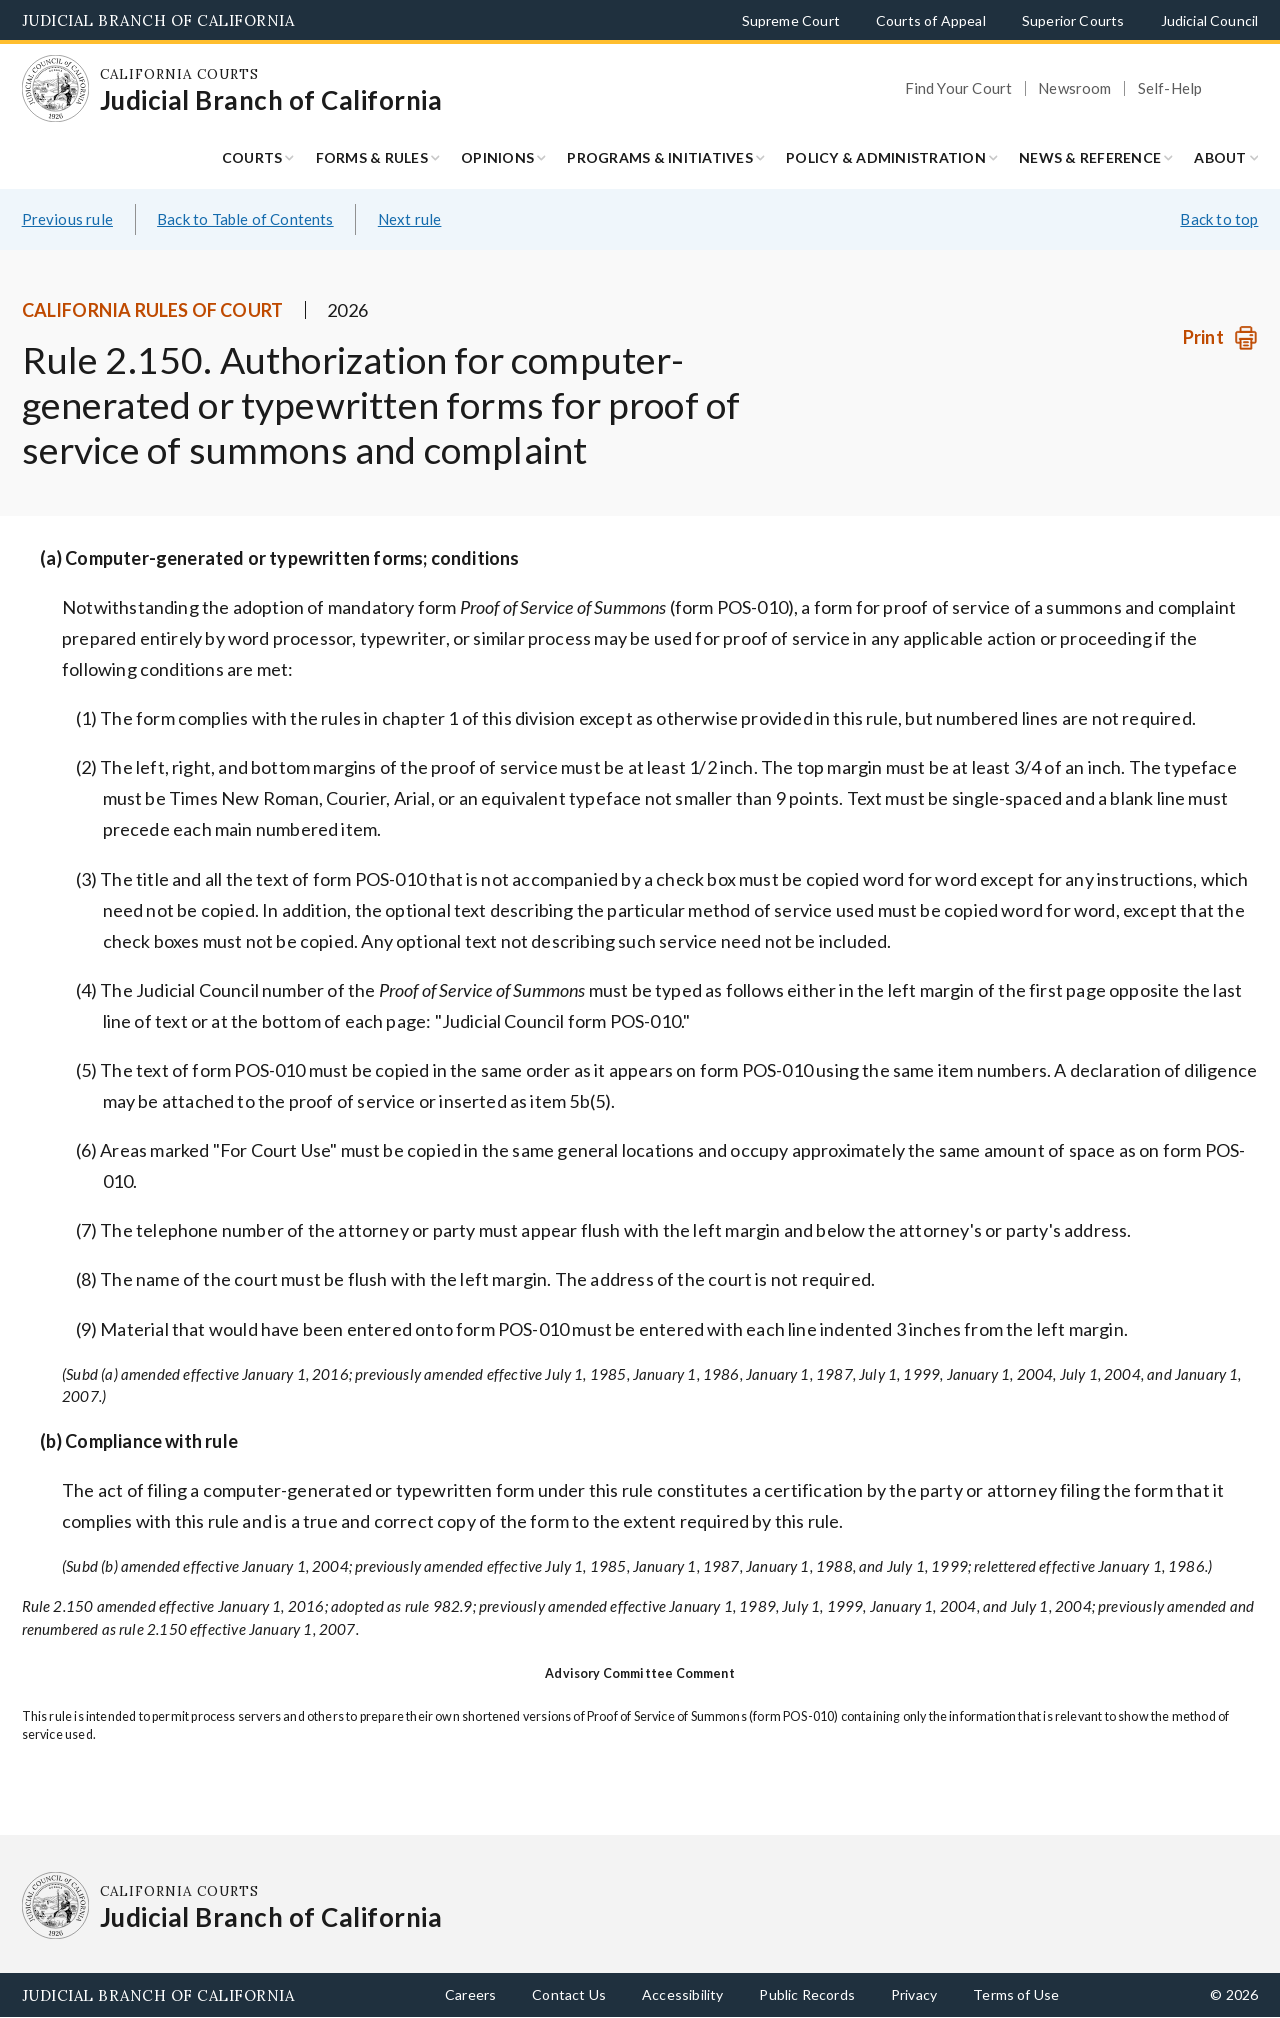 This screenshot has width=1280, height=2018. Describe the element at coordinates (1073, 20) in the screenshot. I see `Superior Courts` at that location.